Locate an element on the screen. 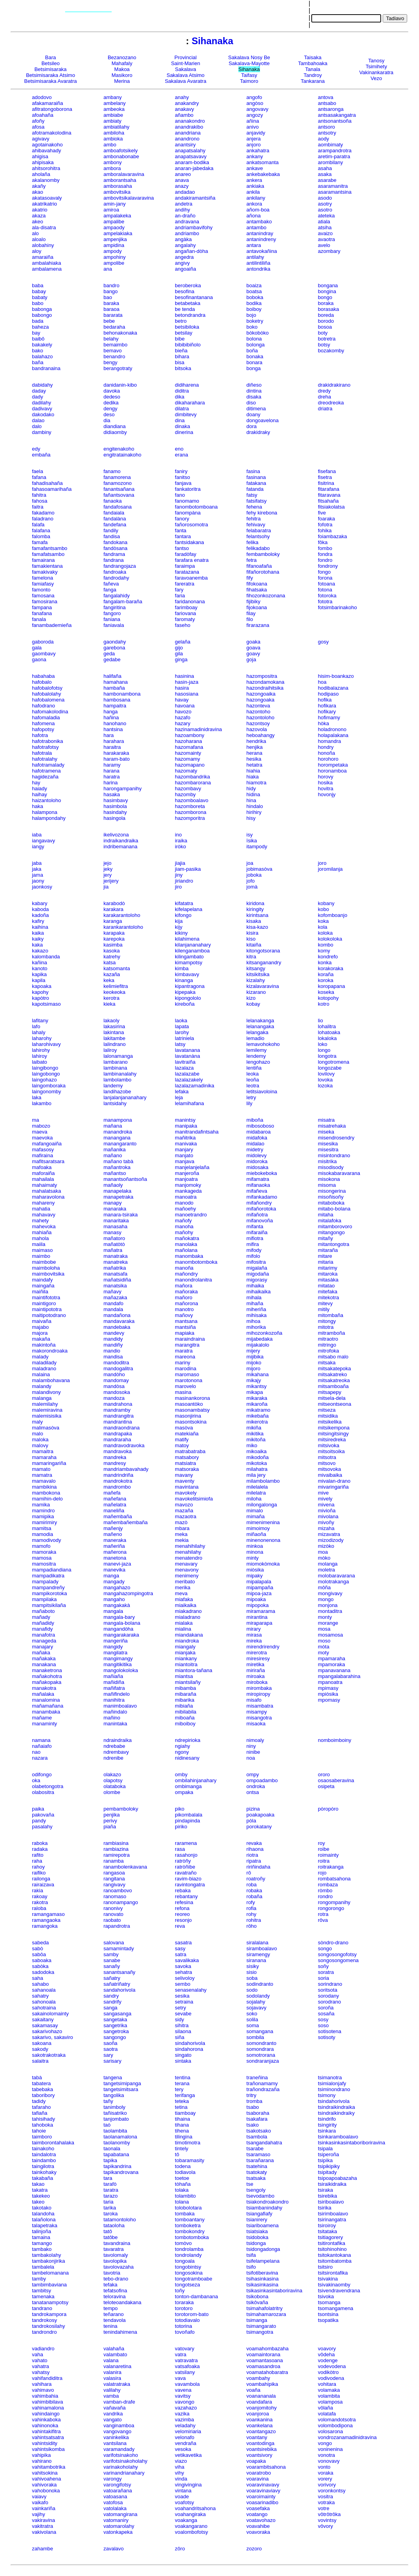 The image size is (419, 2576). avaizo is located at coordinates (325, 233).